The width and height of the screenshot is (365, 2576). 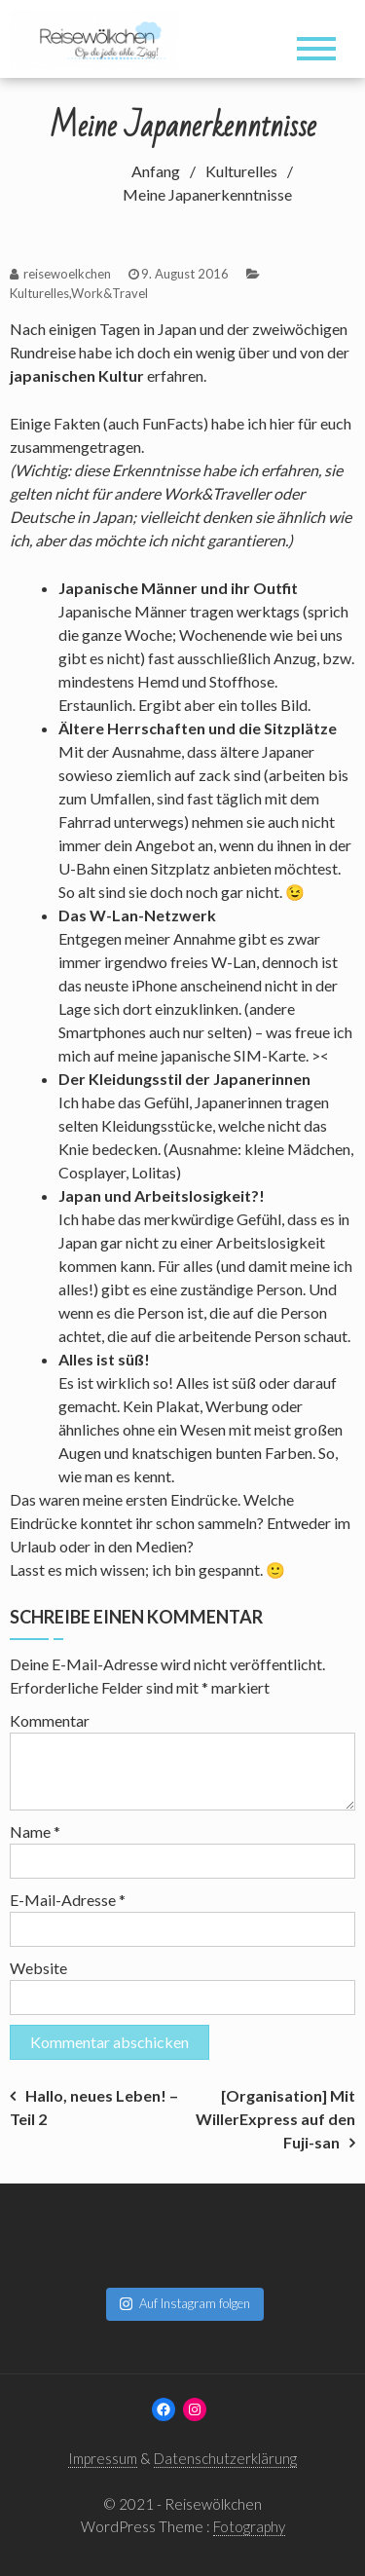 What do you see at coordinates (275, 2118) in the screenshot?
I see `[Organisation] Mit WillerExpress auf den Fuji-san` at bounding box center [275, 2118].